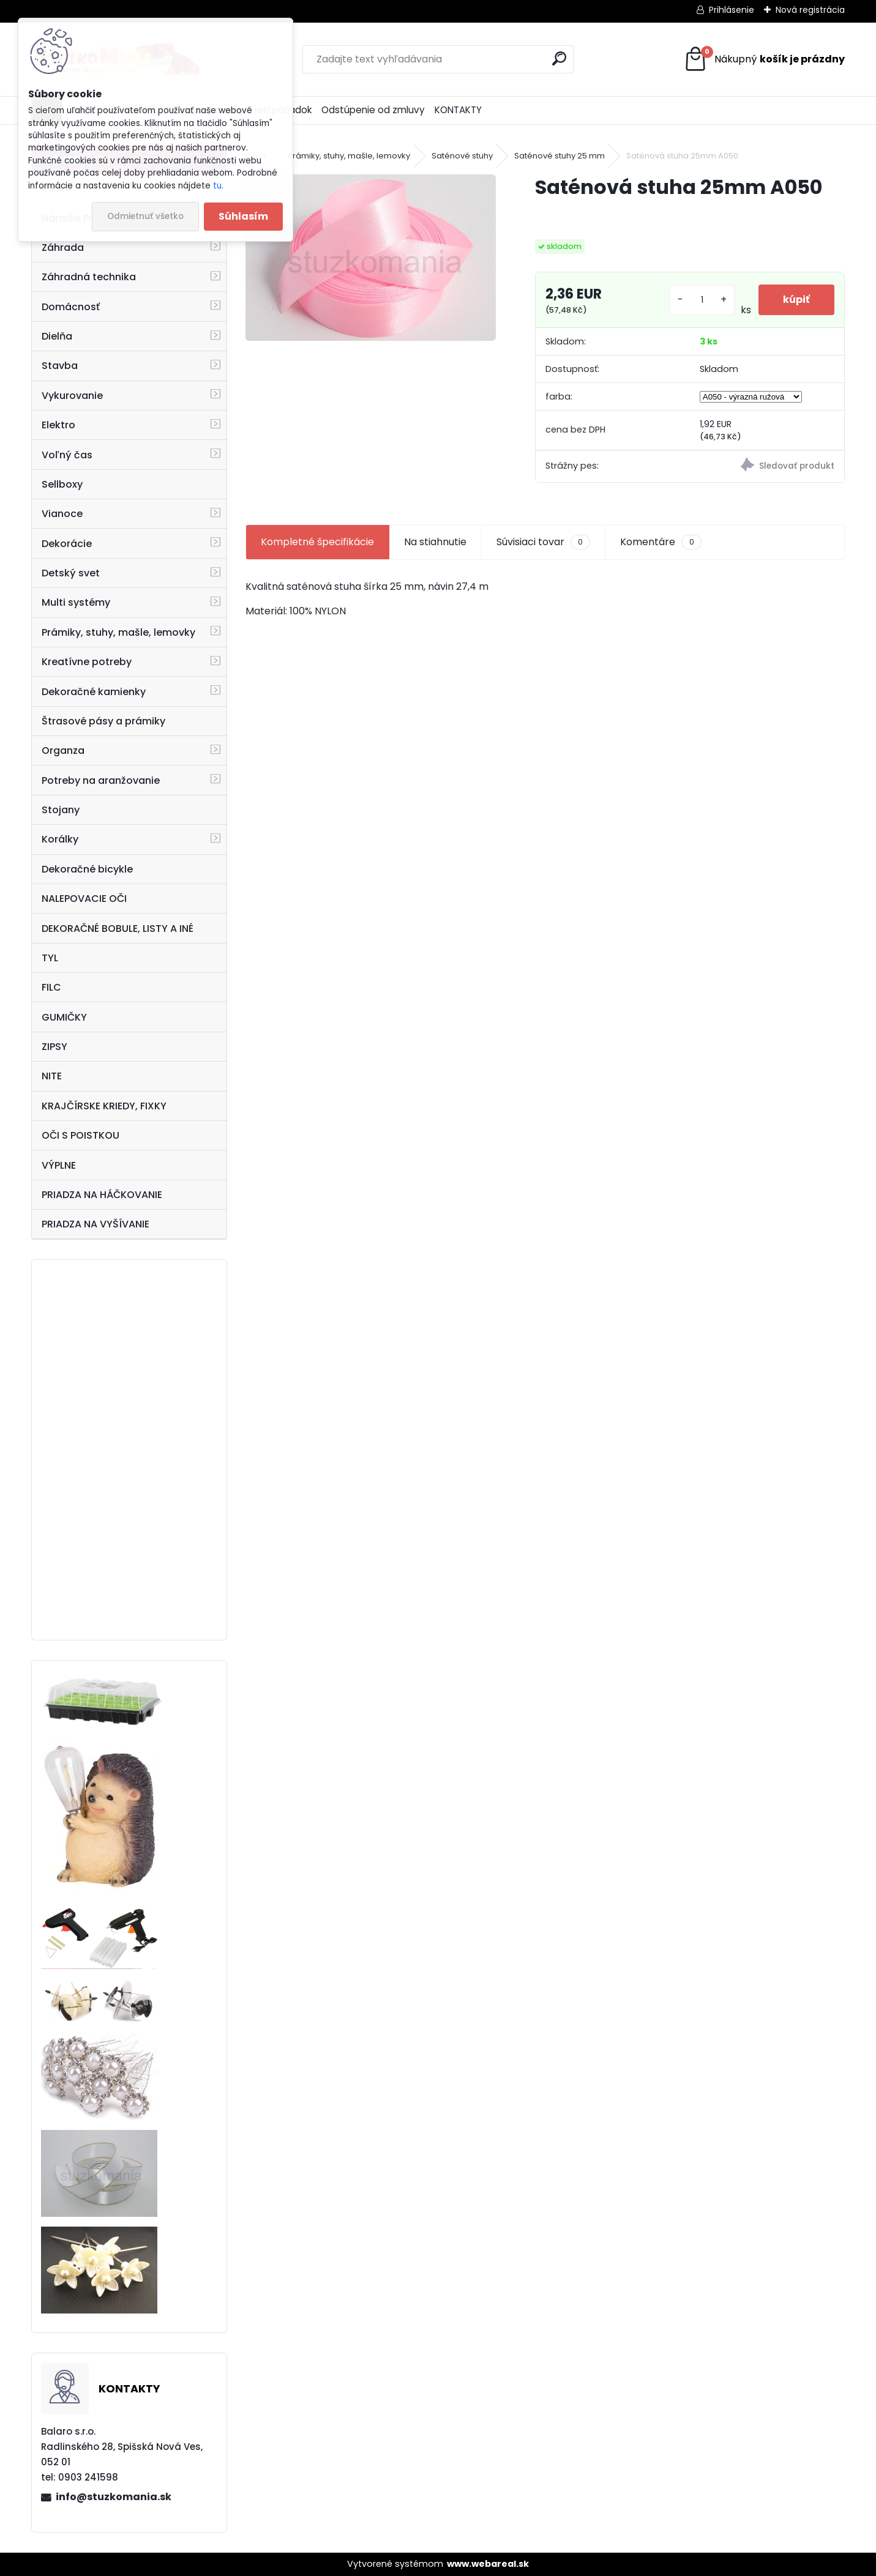 This screenshot has width=876, height=2576. What do you see at coordinates (54, 1047) in the screenshot?
I see `ZIPSY` at bounding box center [54, 1047].